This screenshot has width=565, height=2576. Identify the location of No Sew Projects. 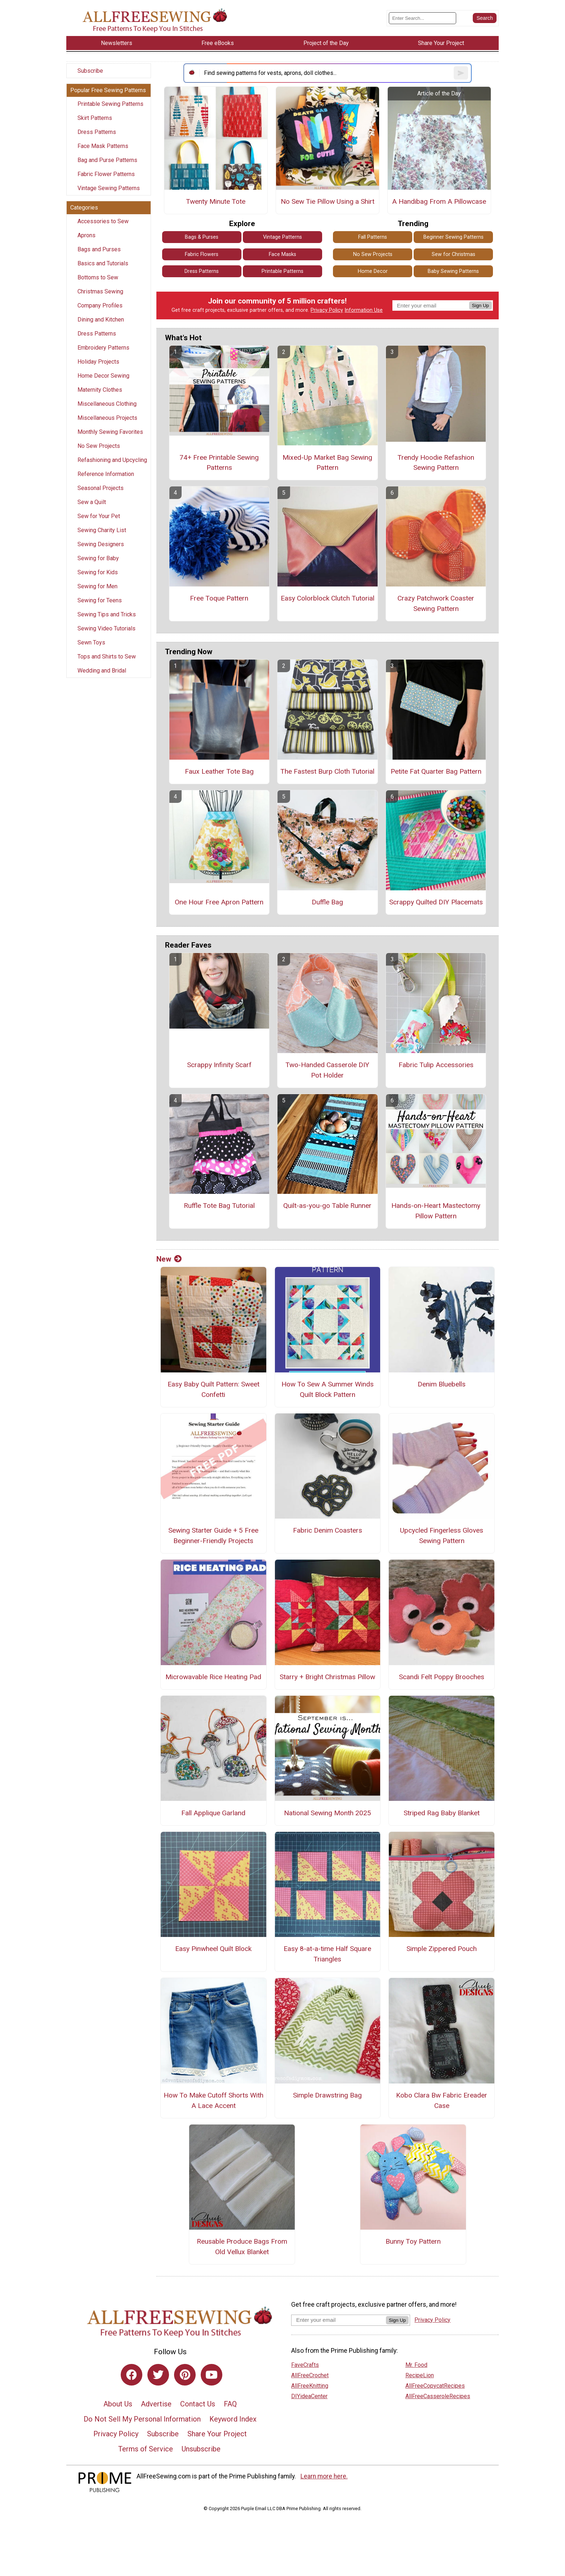
(98, 445).